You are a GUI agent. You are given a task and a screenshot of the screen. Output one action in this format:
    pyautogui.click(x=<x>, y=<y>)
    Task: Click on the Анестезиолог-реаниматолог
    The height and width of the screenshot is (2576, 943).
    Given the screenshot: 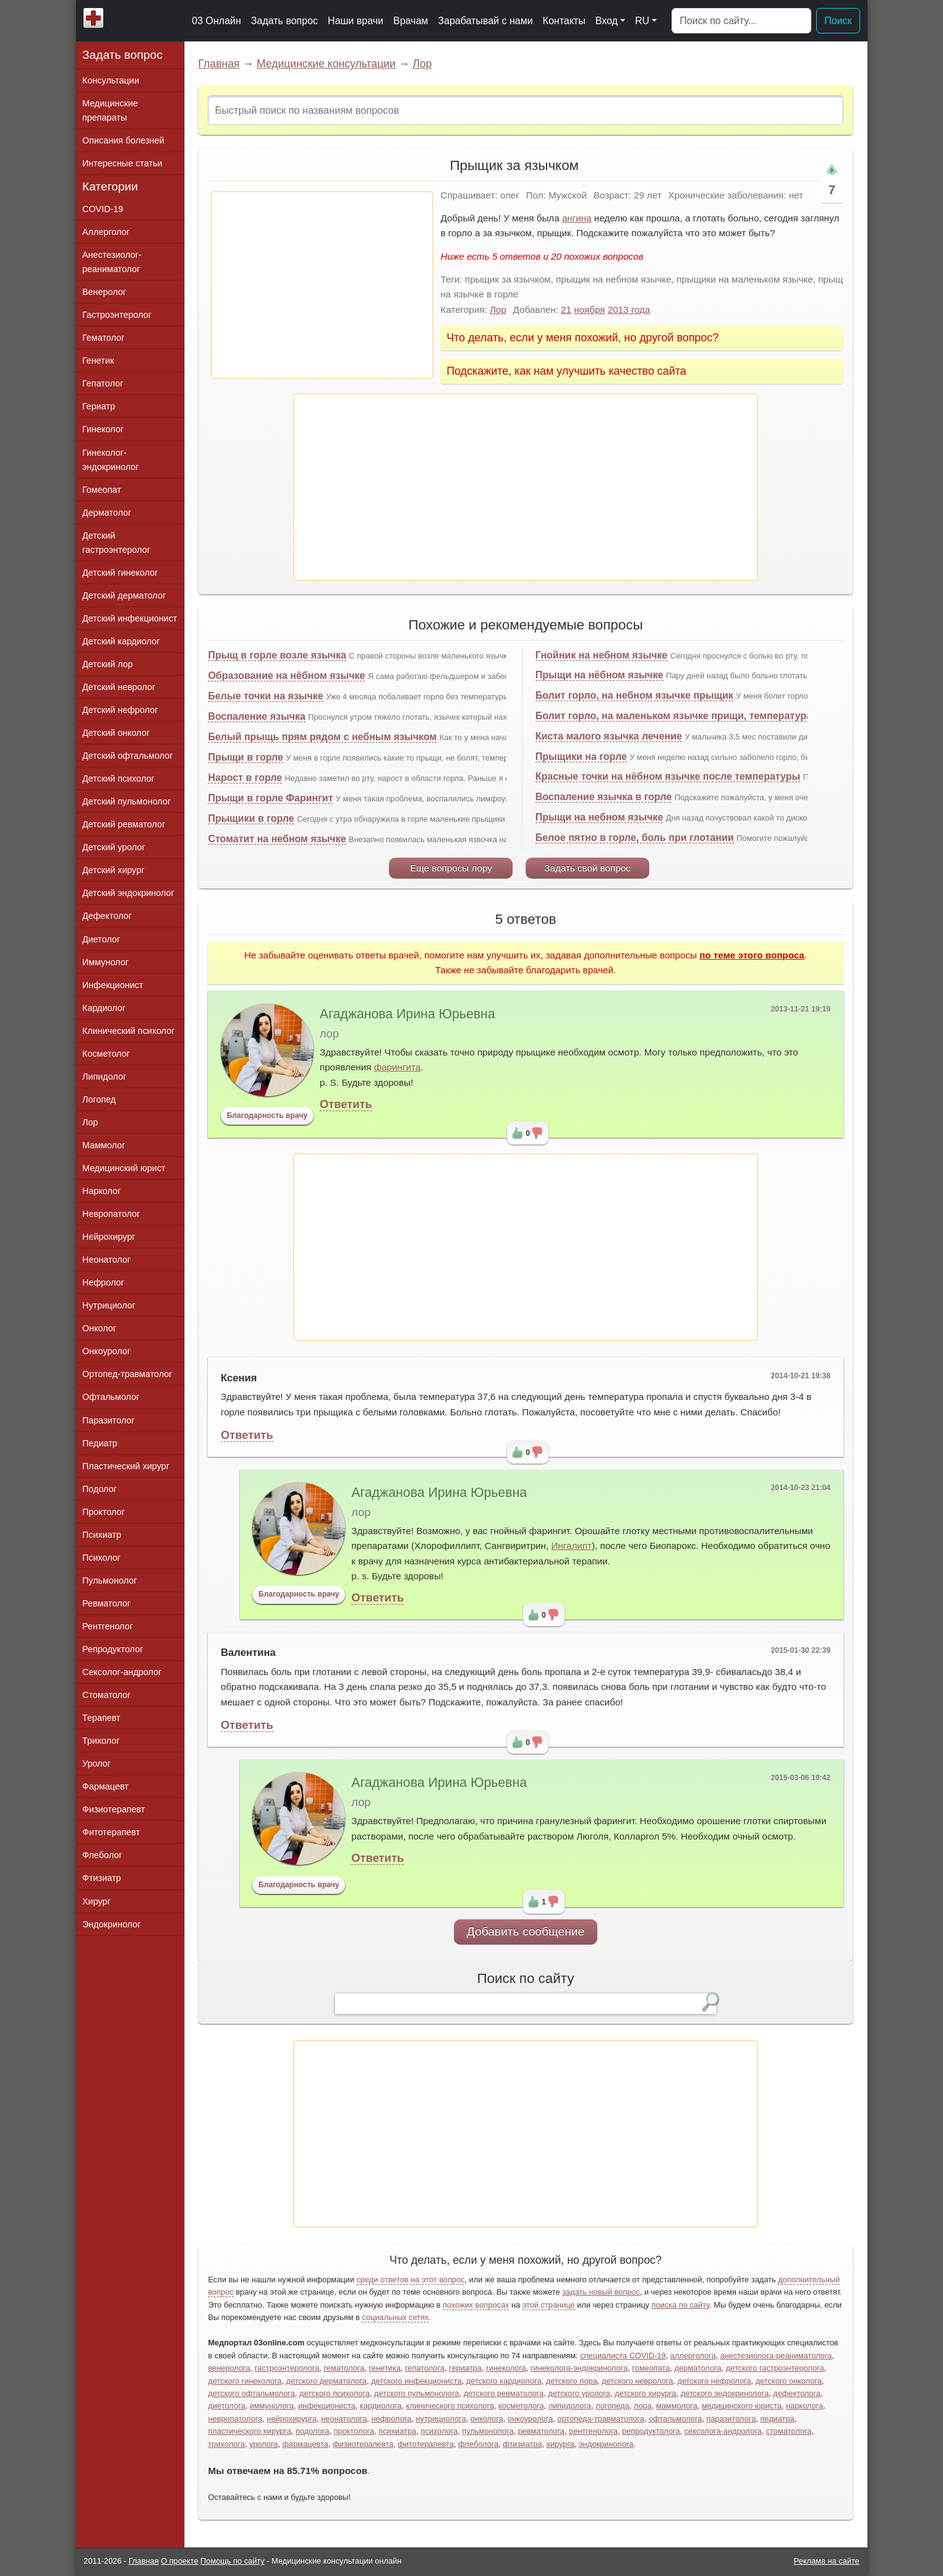 What is the action you would take?
    pyautogui.click(x=112, y=262)
    